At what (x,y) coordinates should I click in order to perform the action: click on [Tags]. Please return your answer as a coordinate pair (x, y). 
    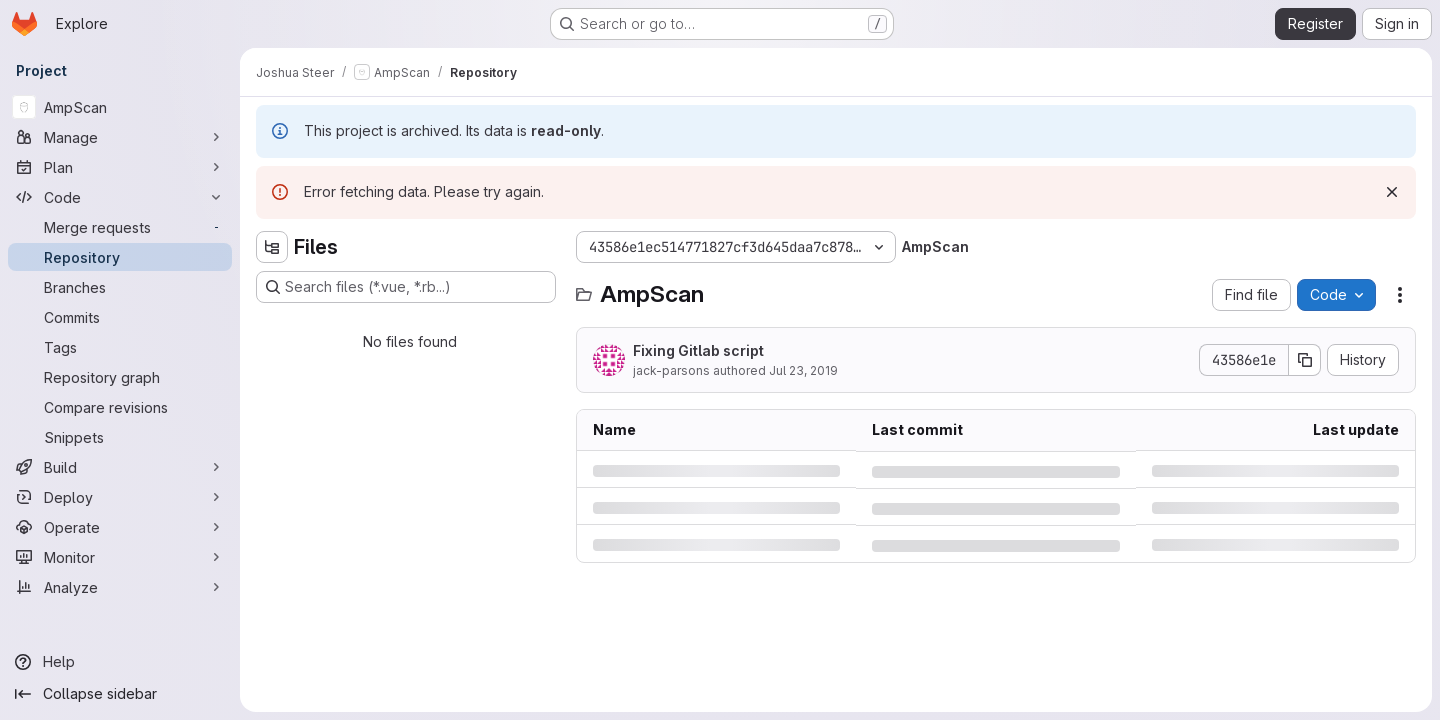
    Looking at the image, I should click on (120, 347).